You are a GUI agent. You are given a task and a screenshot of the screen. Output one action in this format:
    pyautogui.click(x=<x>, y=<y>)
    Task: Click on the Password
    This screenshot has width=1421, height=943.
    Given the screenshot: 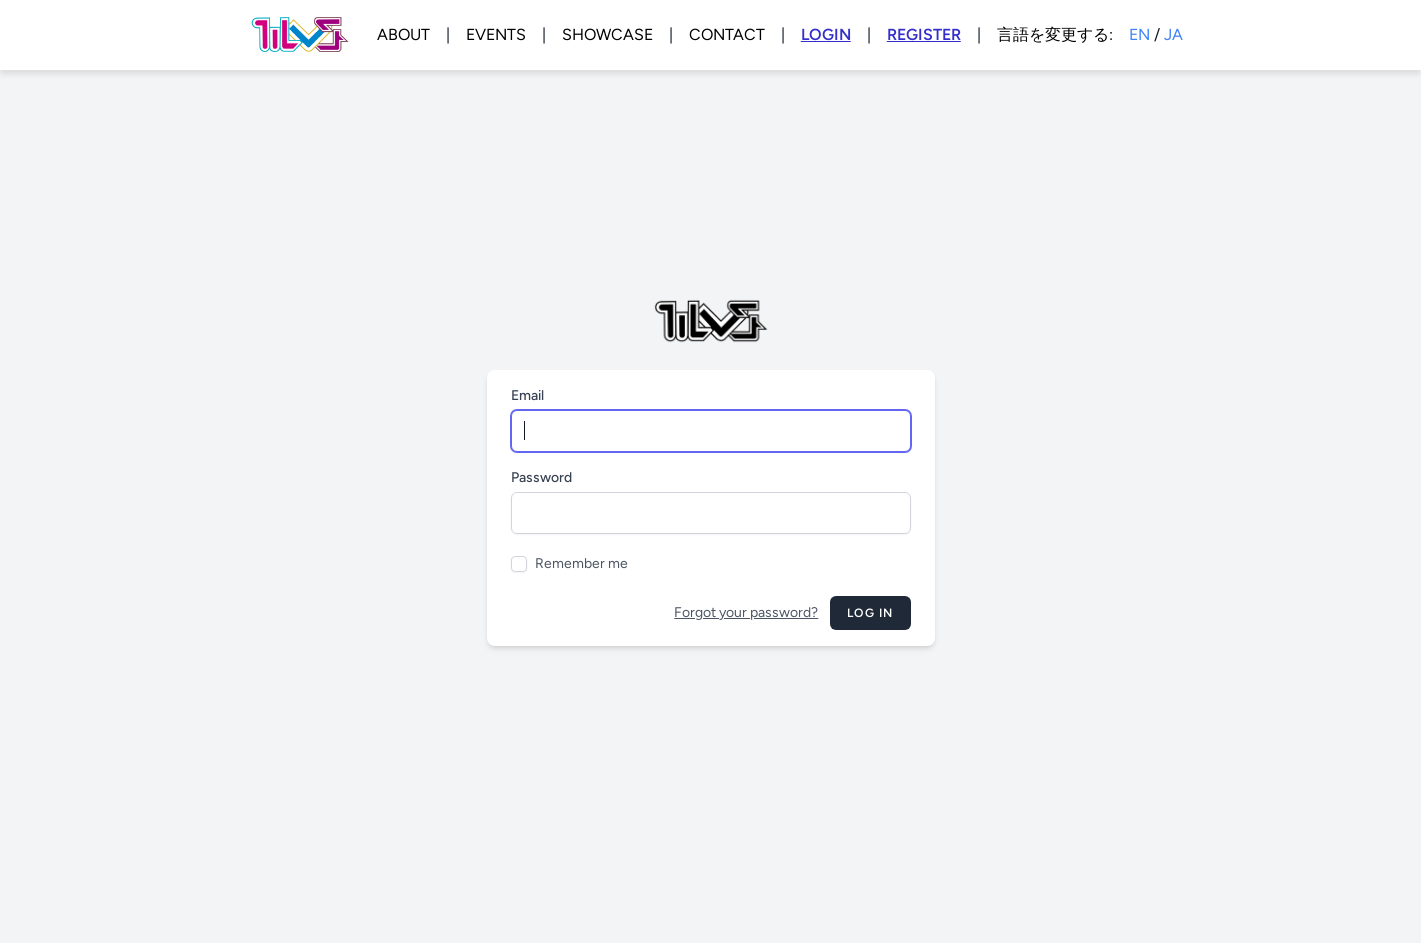 What is the action you would take?
    pyautogui.click(x=541, y=477)
    